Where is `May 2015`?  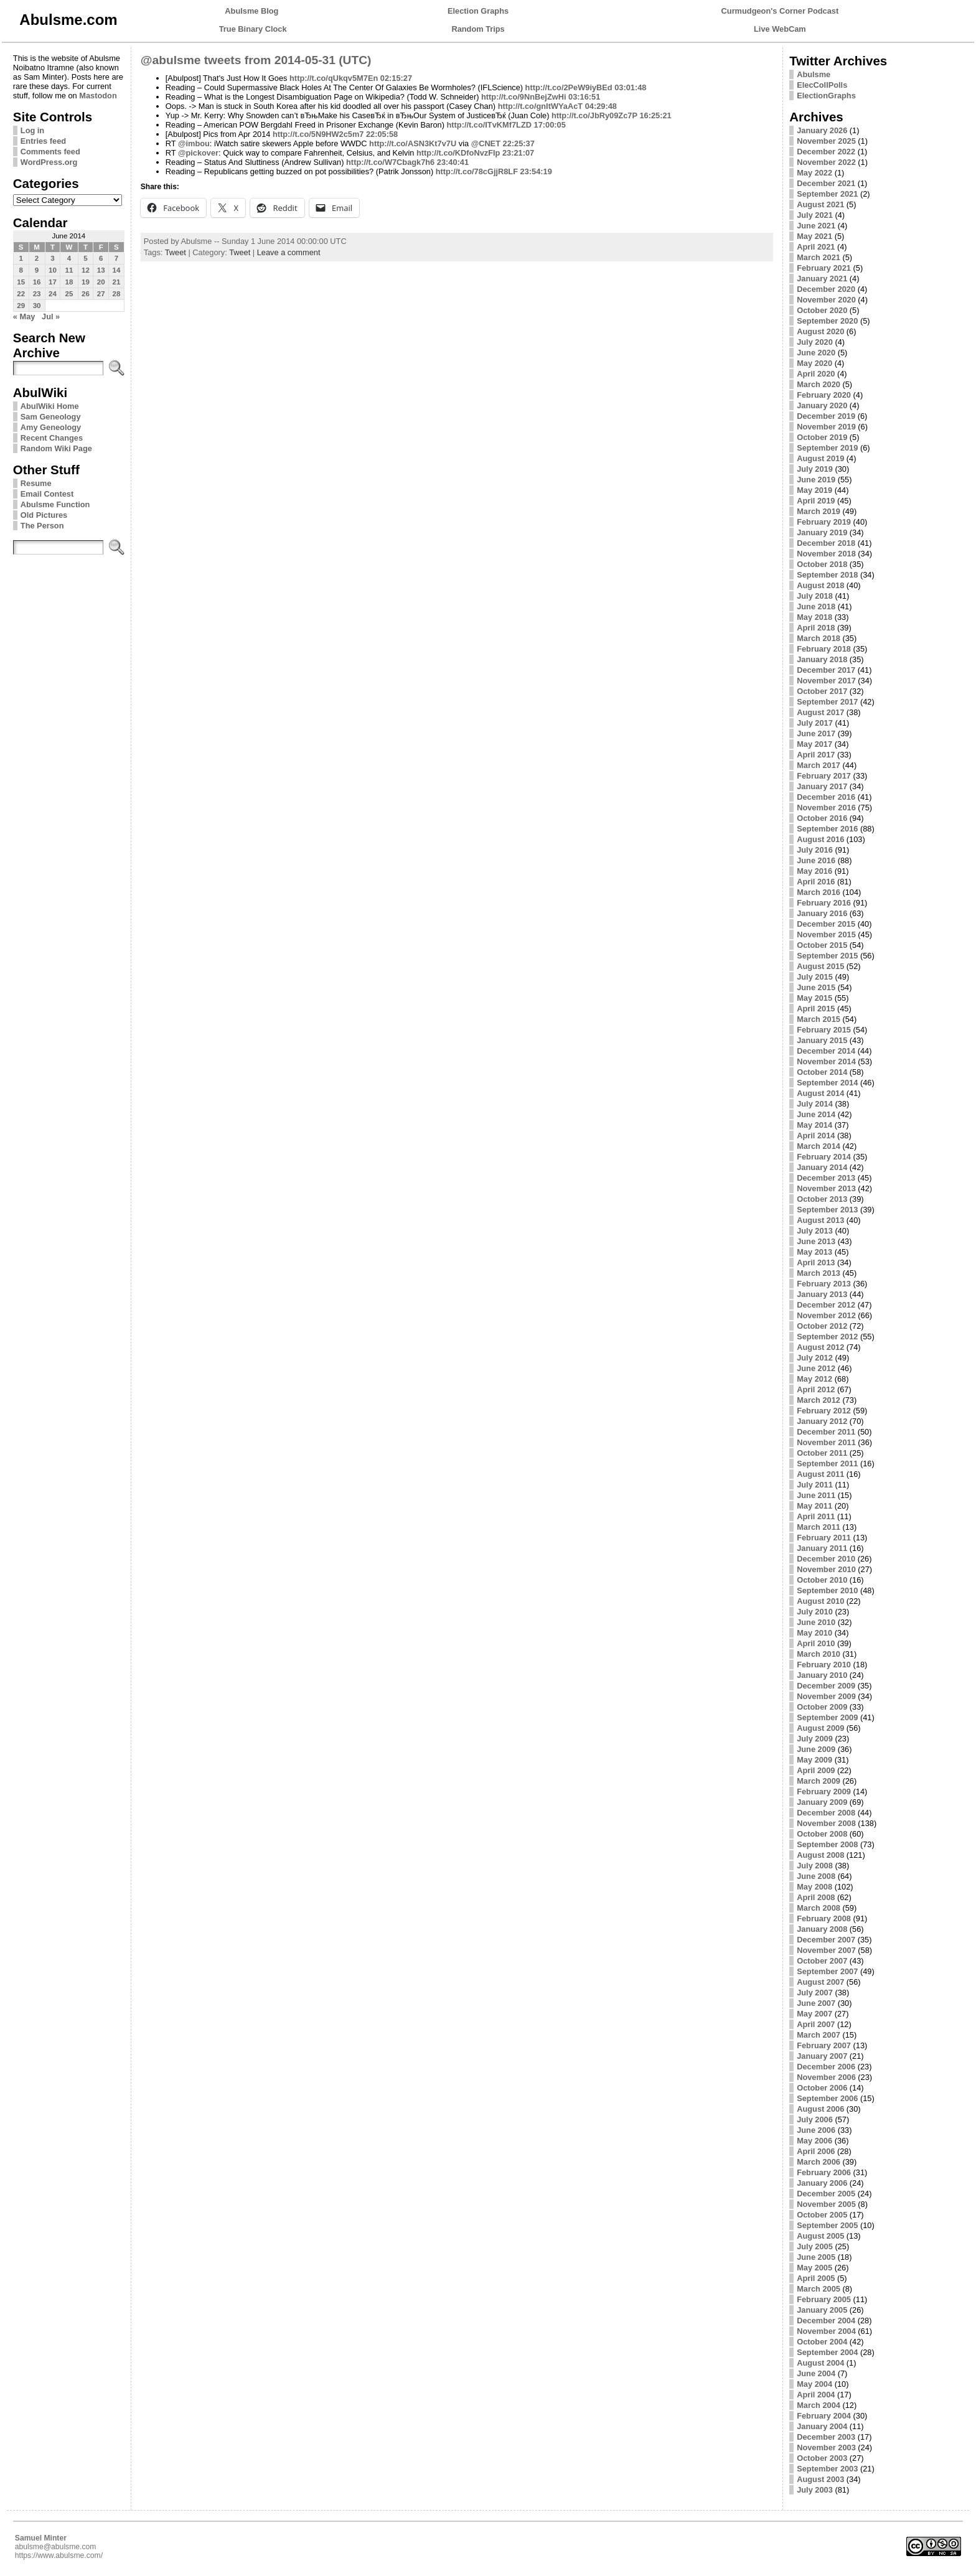 May 2015 is located at coordinates (814, 998).